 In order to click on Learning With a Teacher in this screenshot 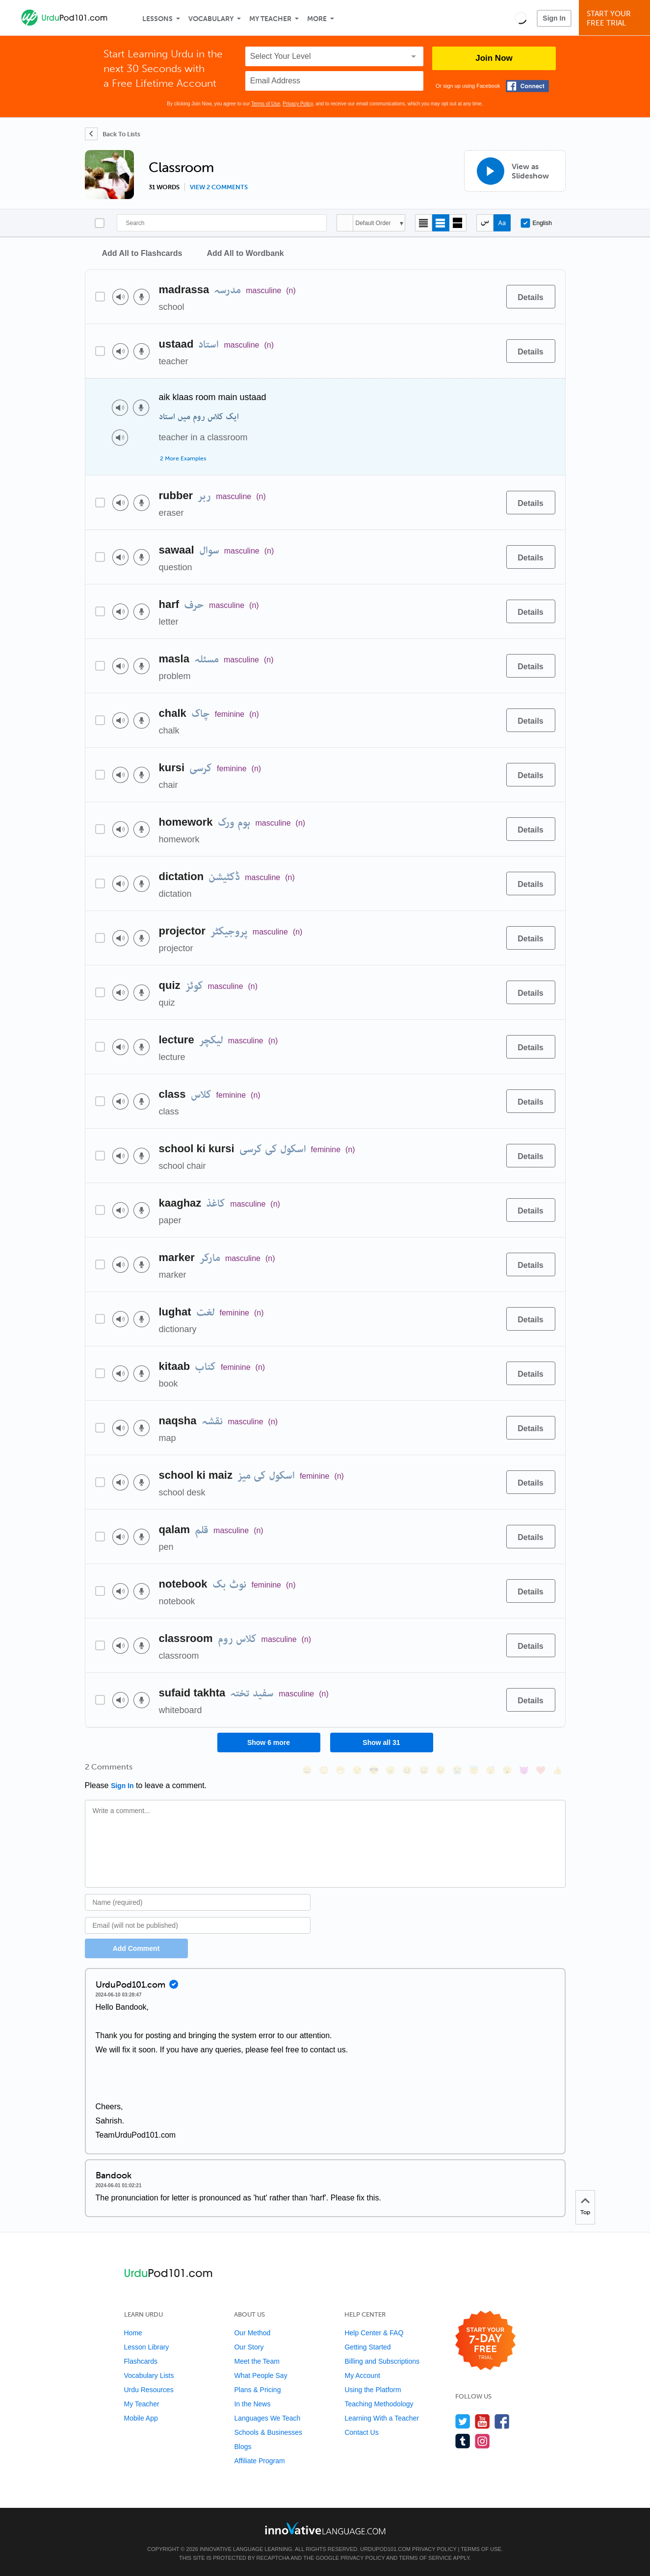, I will do `click(381, 2418)`.